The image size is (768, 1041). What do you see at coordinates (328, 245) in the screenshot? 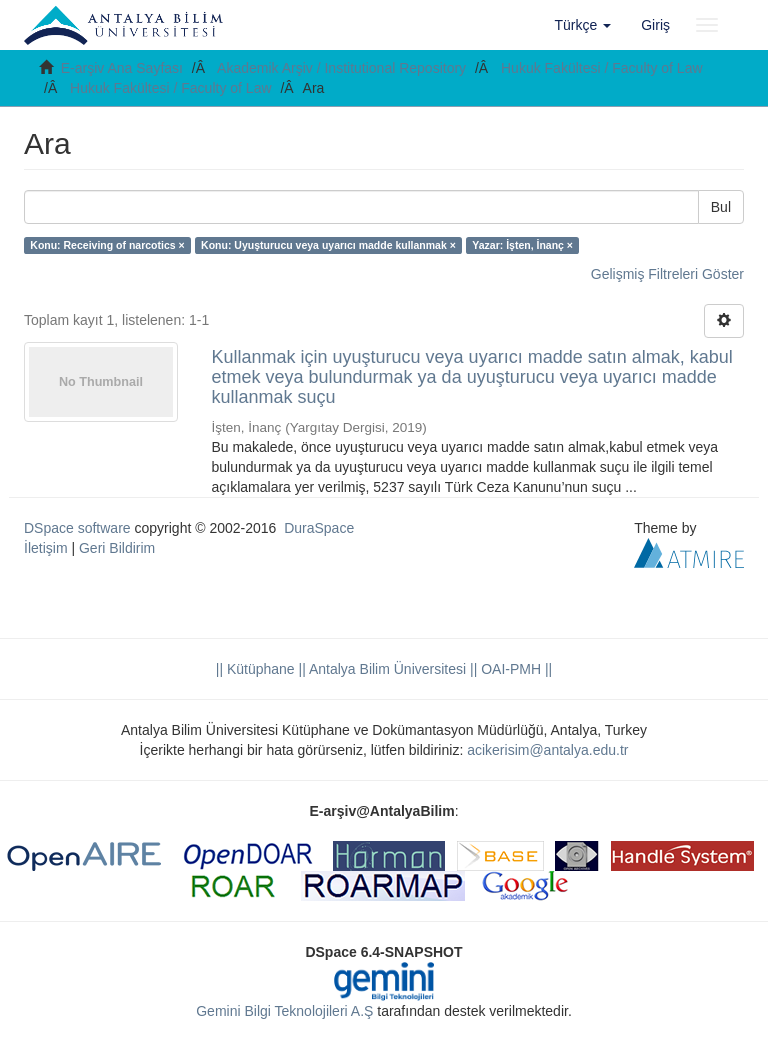
I see `Konu: Uyuşturucu veya uyarıcı madde kullanmak ×` at bounding box center [328, 245].